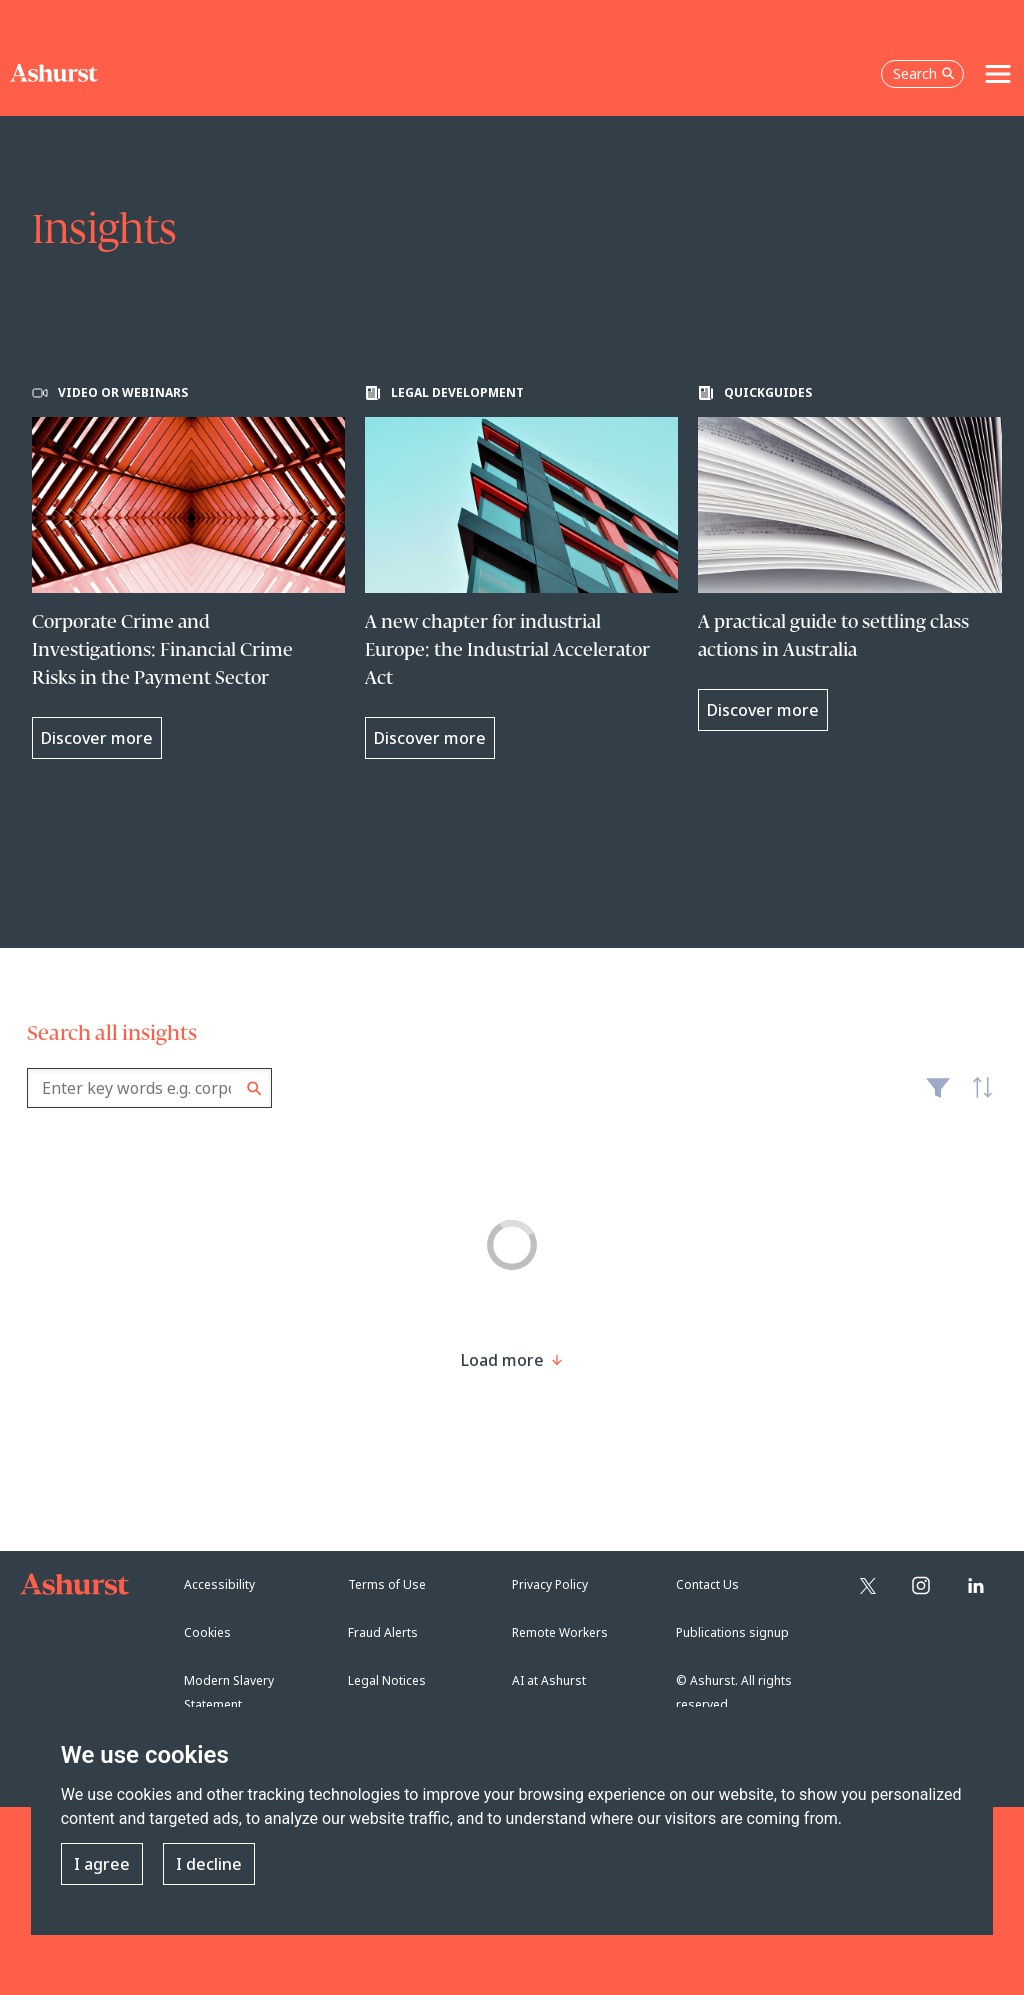  I want to click on [Learn more about Corporate Crime and Investigations: Financial Crime Risks in the Payment Sector], so click(188, 572).